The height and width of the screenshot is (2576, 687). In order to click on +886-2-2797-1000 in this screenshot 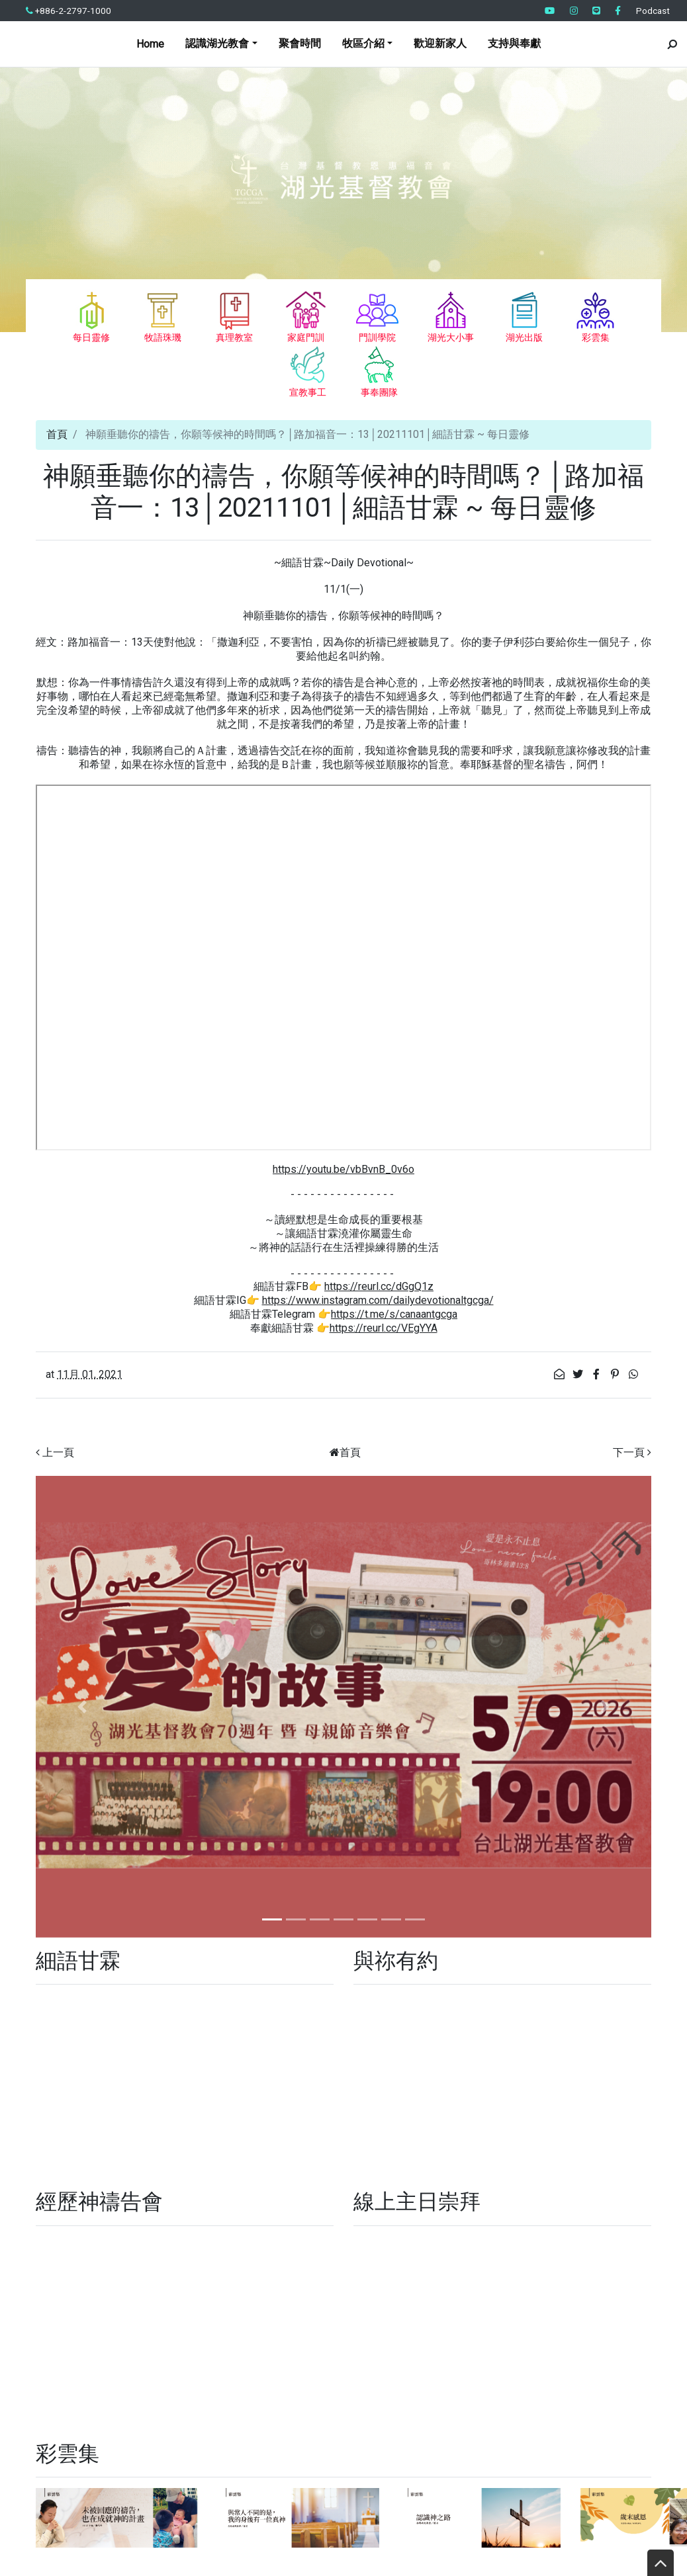, I will do `click(68, 10)`.